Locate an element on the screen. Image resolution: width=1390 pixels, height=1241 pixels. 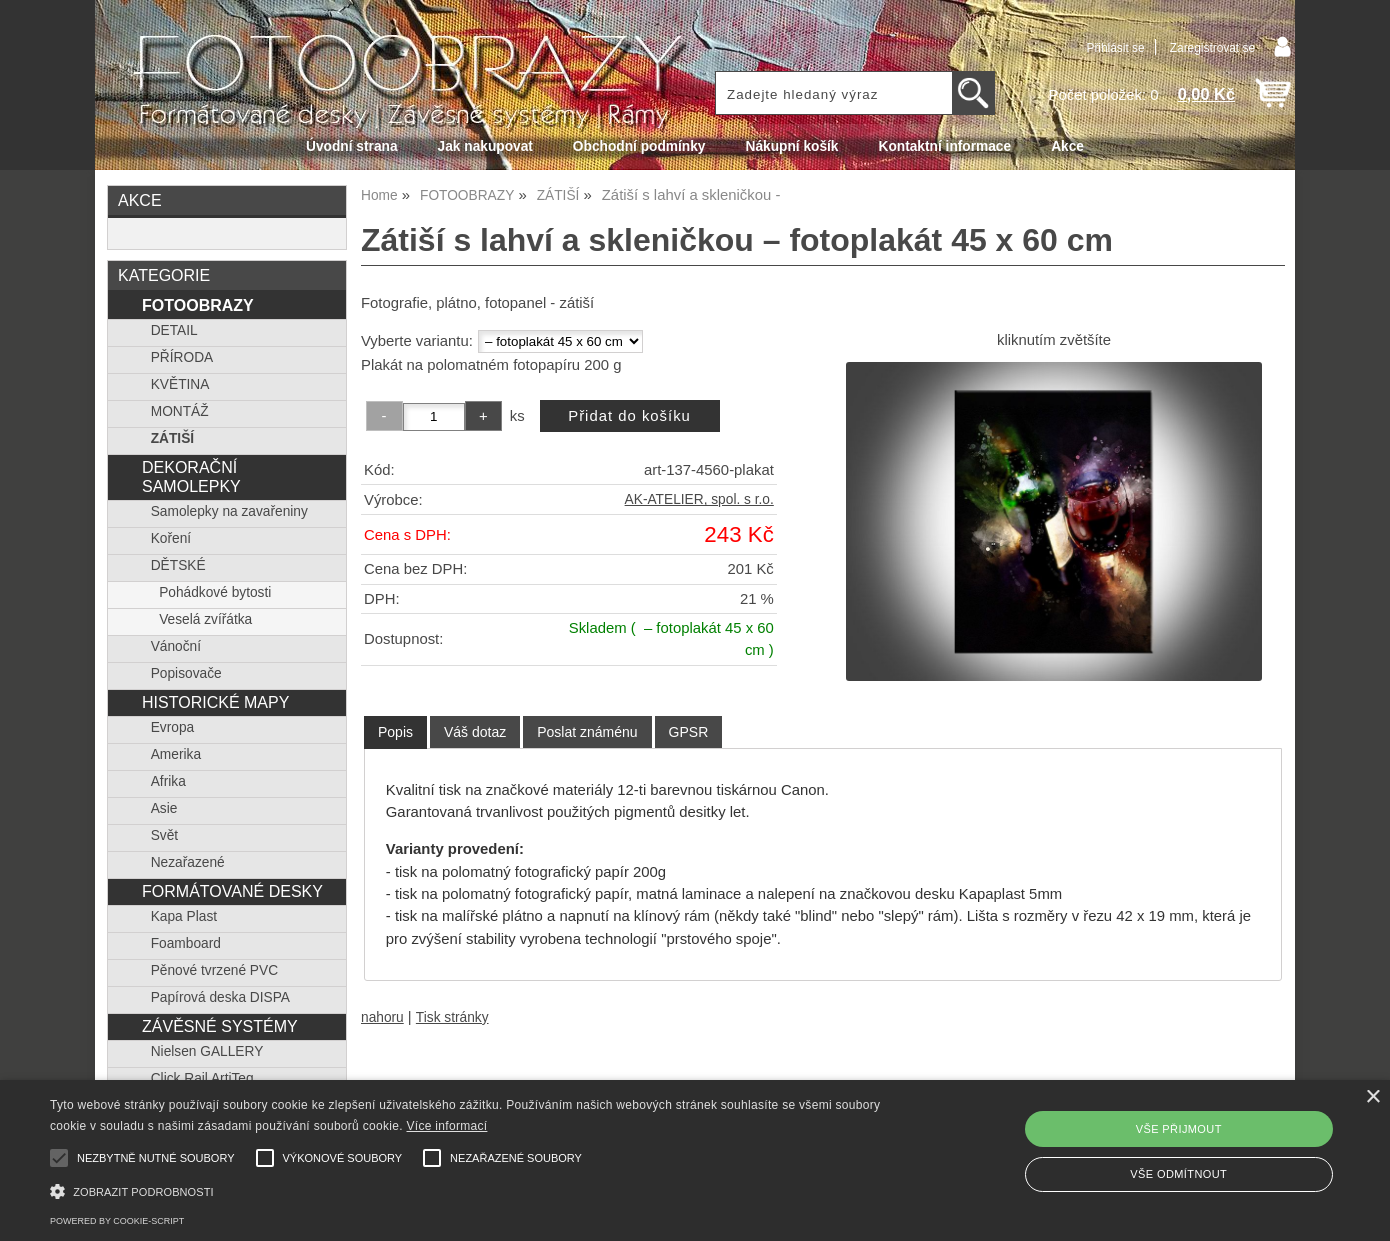
GPSR is located at coordinates (689, 732).